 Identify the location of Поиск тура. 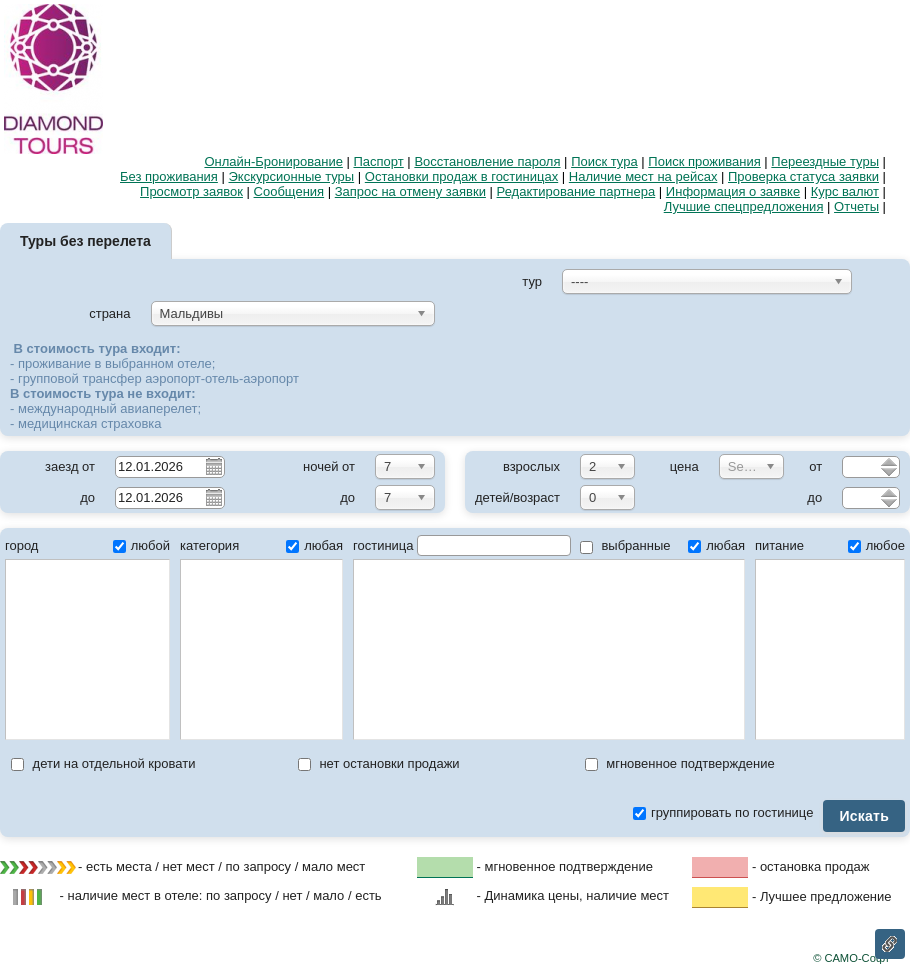
(604, 161).